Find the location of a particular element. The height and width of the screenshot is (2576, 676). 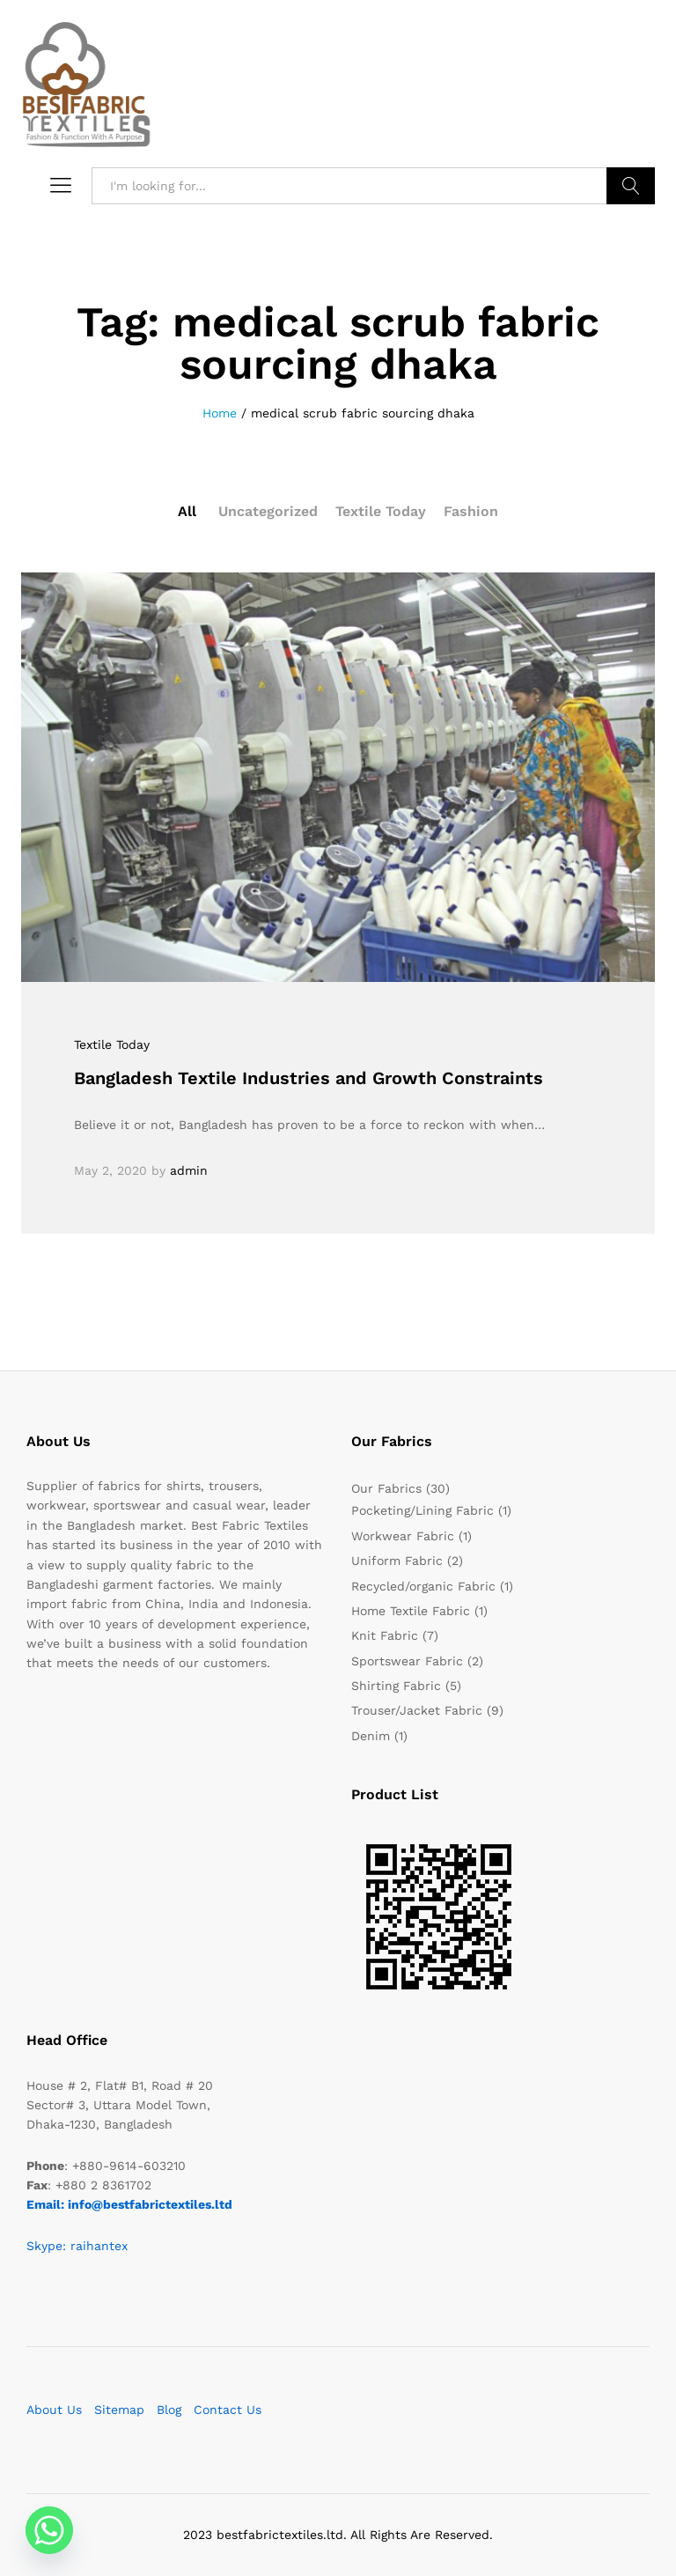

Shirting Fabric is located at coordinates (396, 1686).